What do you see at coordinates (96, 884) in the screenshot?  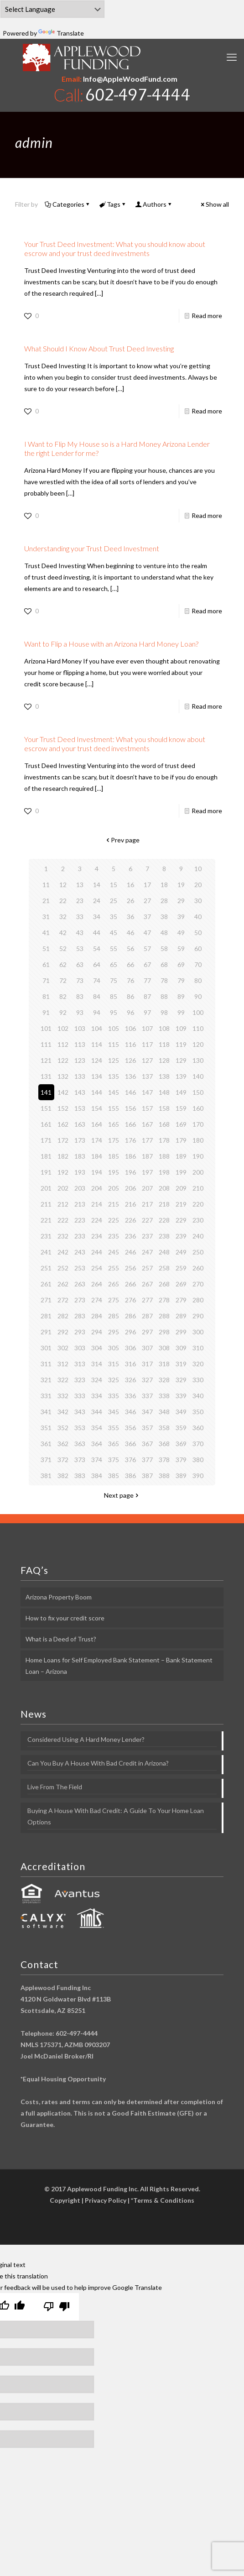 I see `14` at bounding box center [96, 884].